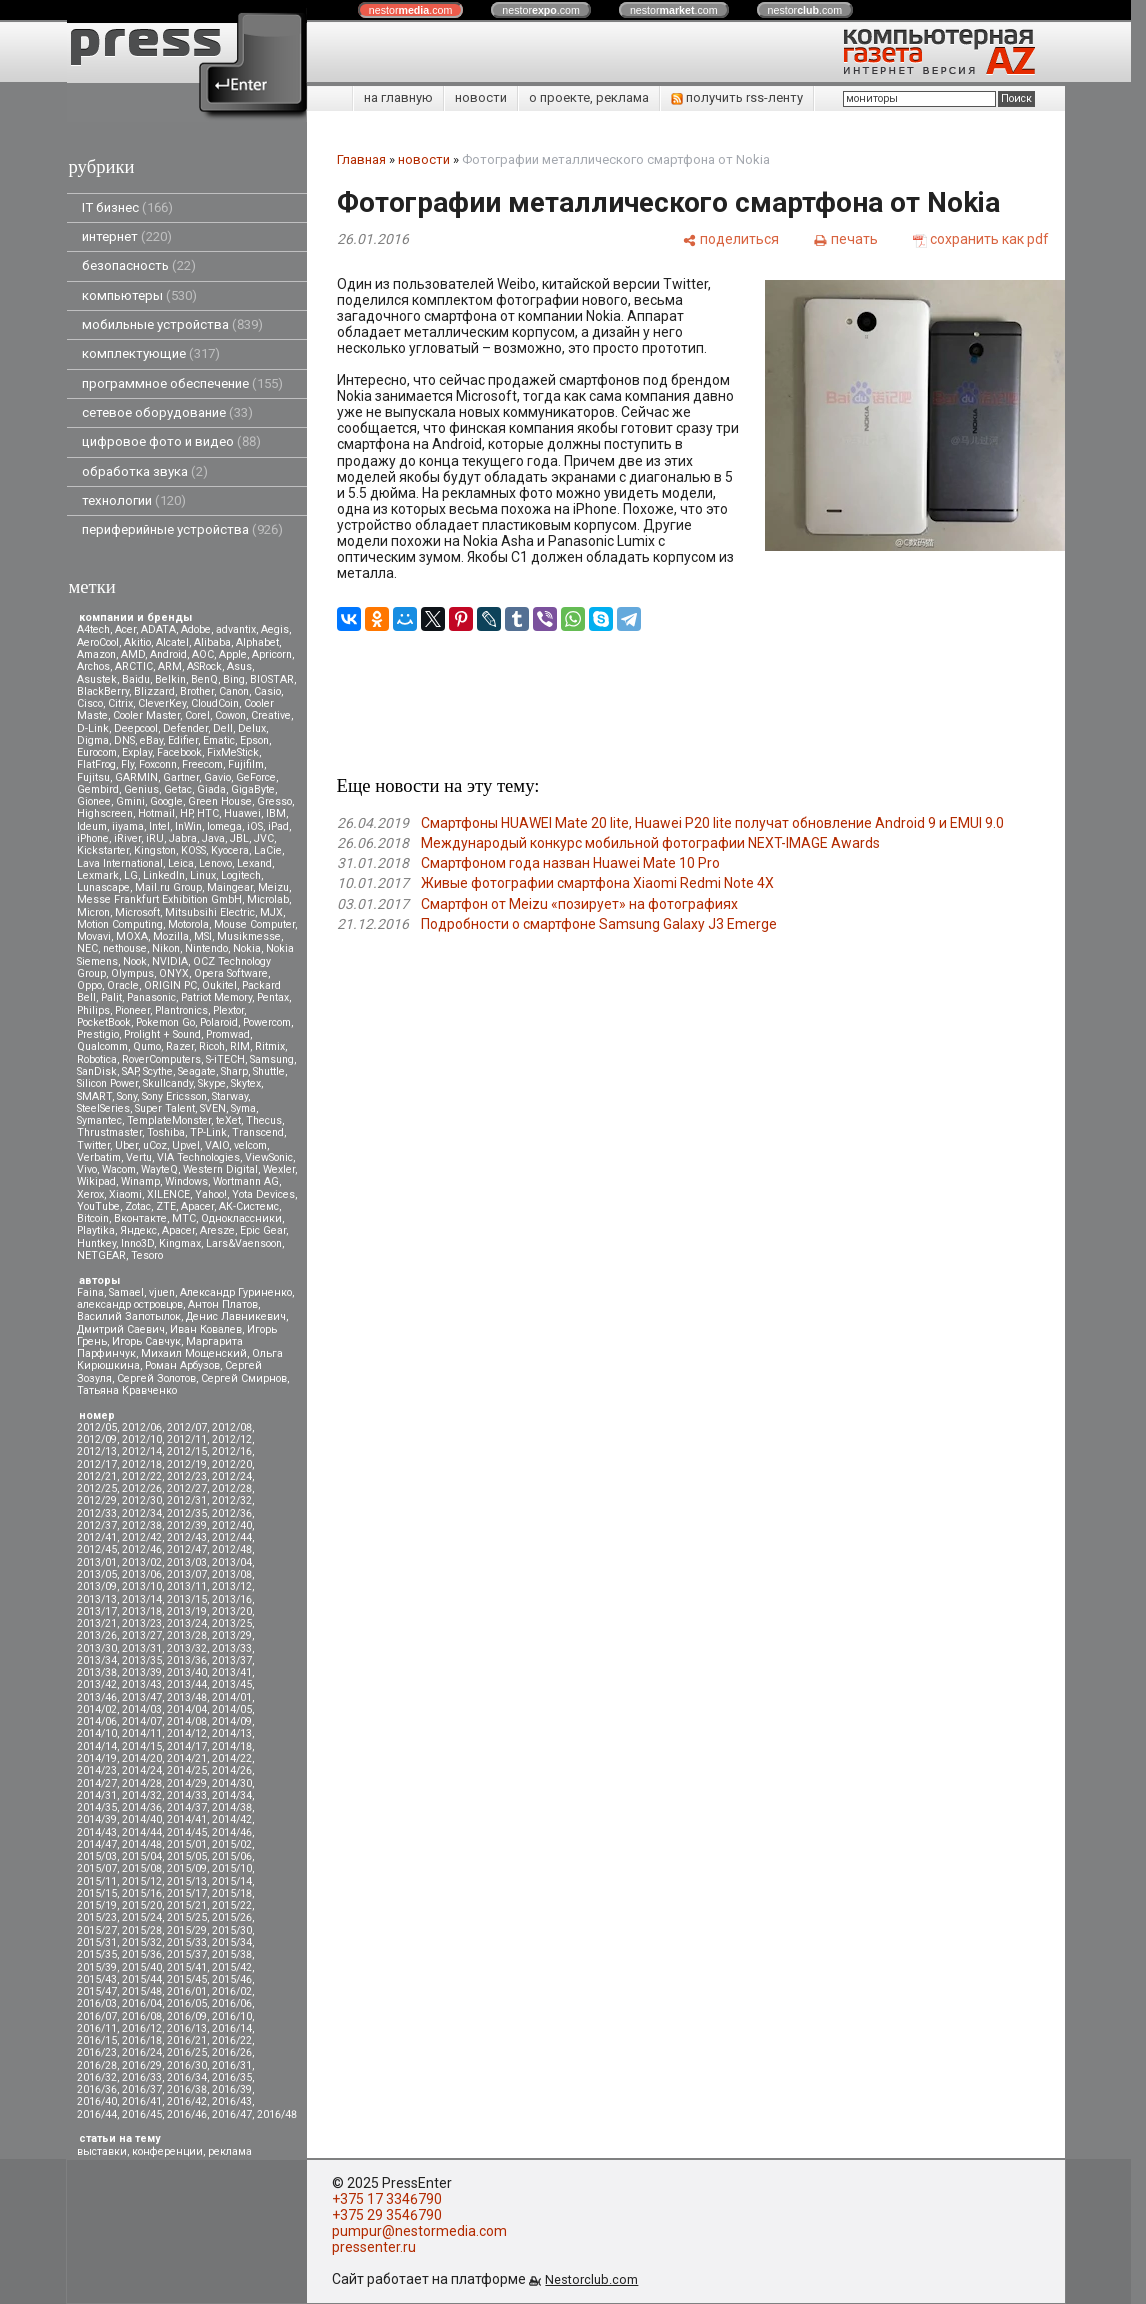  What do you see at coordinates (186, 813) in the screenshot?
I see `HP` at bounding box center [186, 813].